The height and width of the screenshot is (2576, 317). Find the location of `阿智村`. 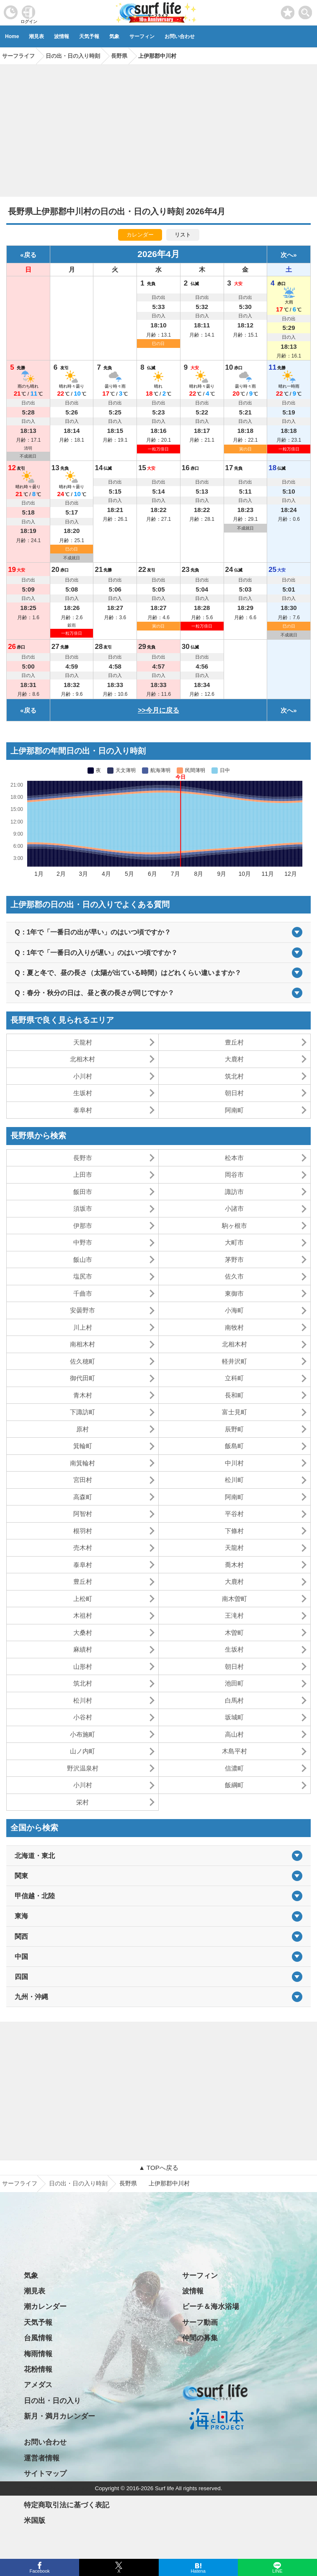

阿智村 is located at coordinates (82, 1513).